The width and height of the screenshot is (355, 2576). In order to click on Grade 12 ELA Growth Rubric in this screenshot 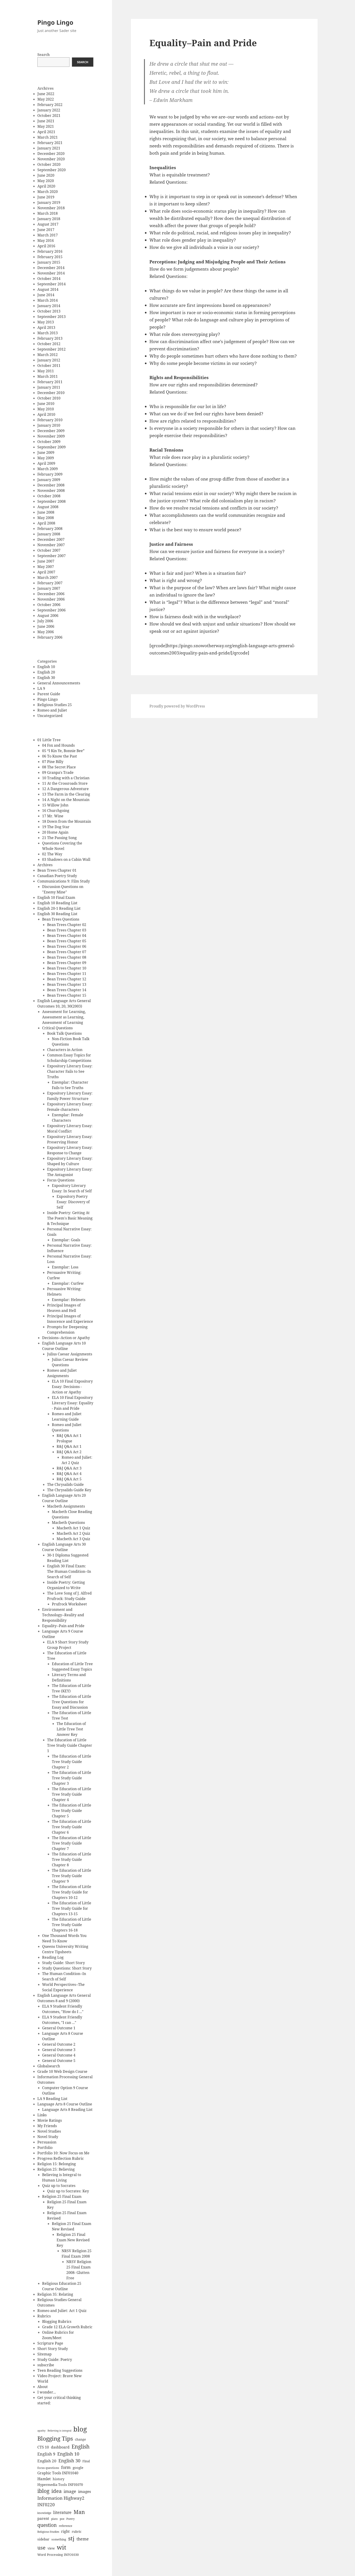, I will do `click(67, 2326)`.